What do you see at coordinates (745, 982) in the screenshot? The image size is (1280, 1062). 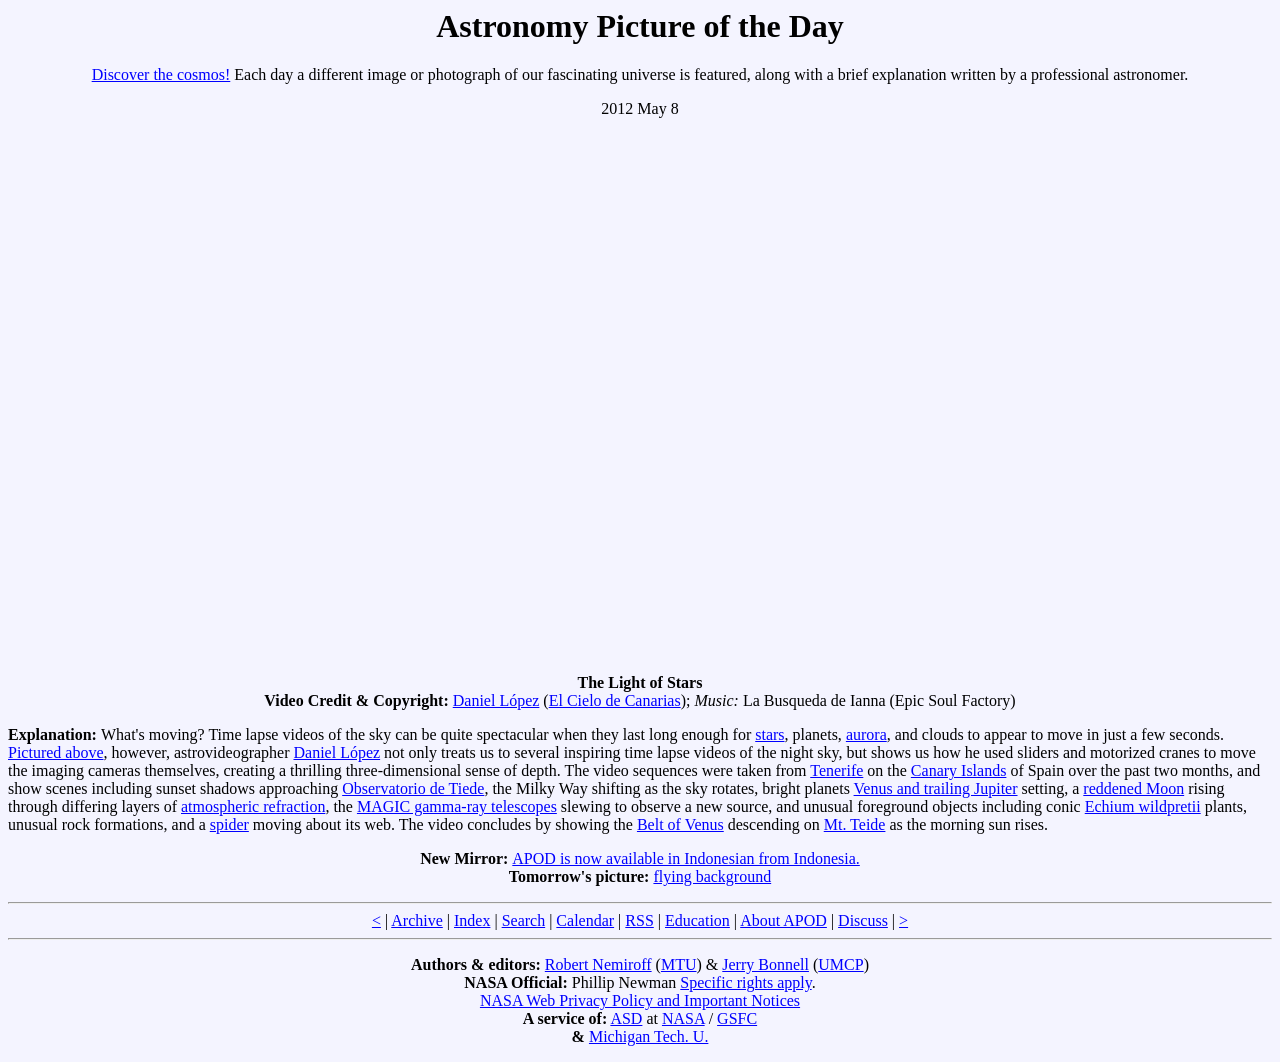 I see `Specific rights apply` at bounding box center [745, 982].